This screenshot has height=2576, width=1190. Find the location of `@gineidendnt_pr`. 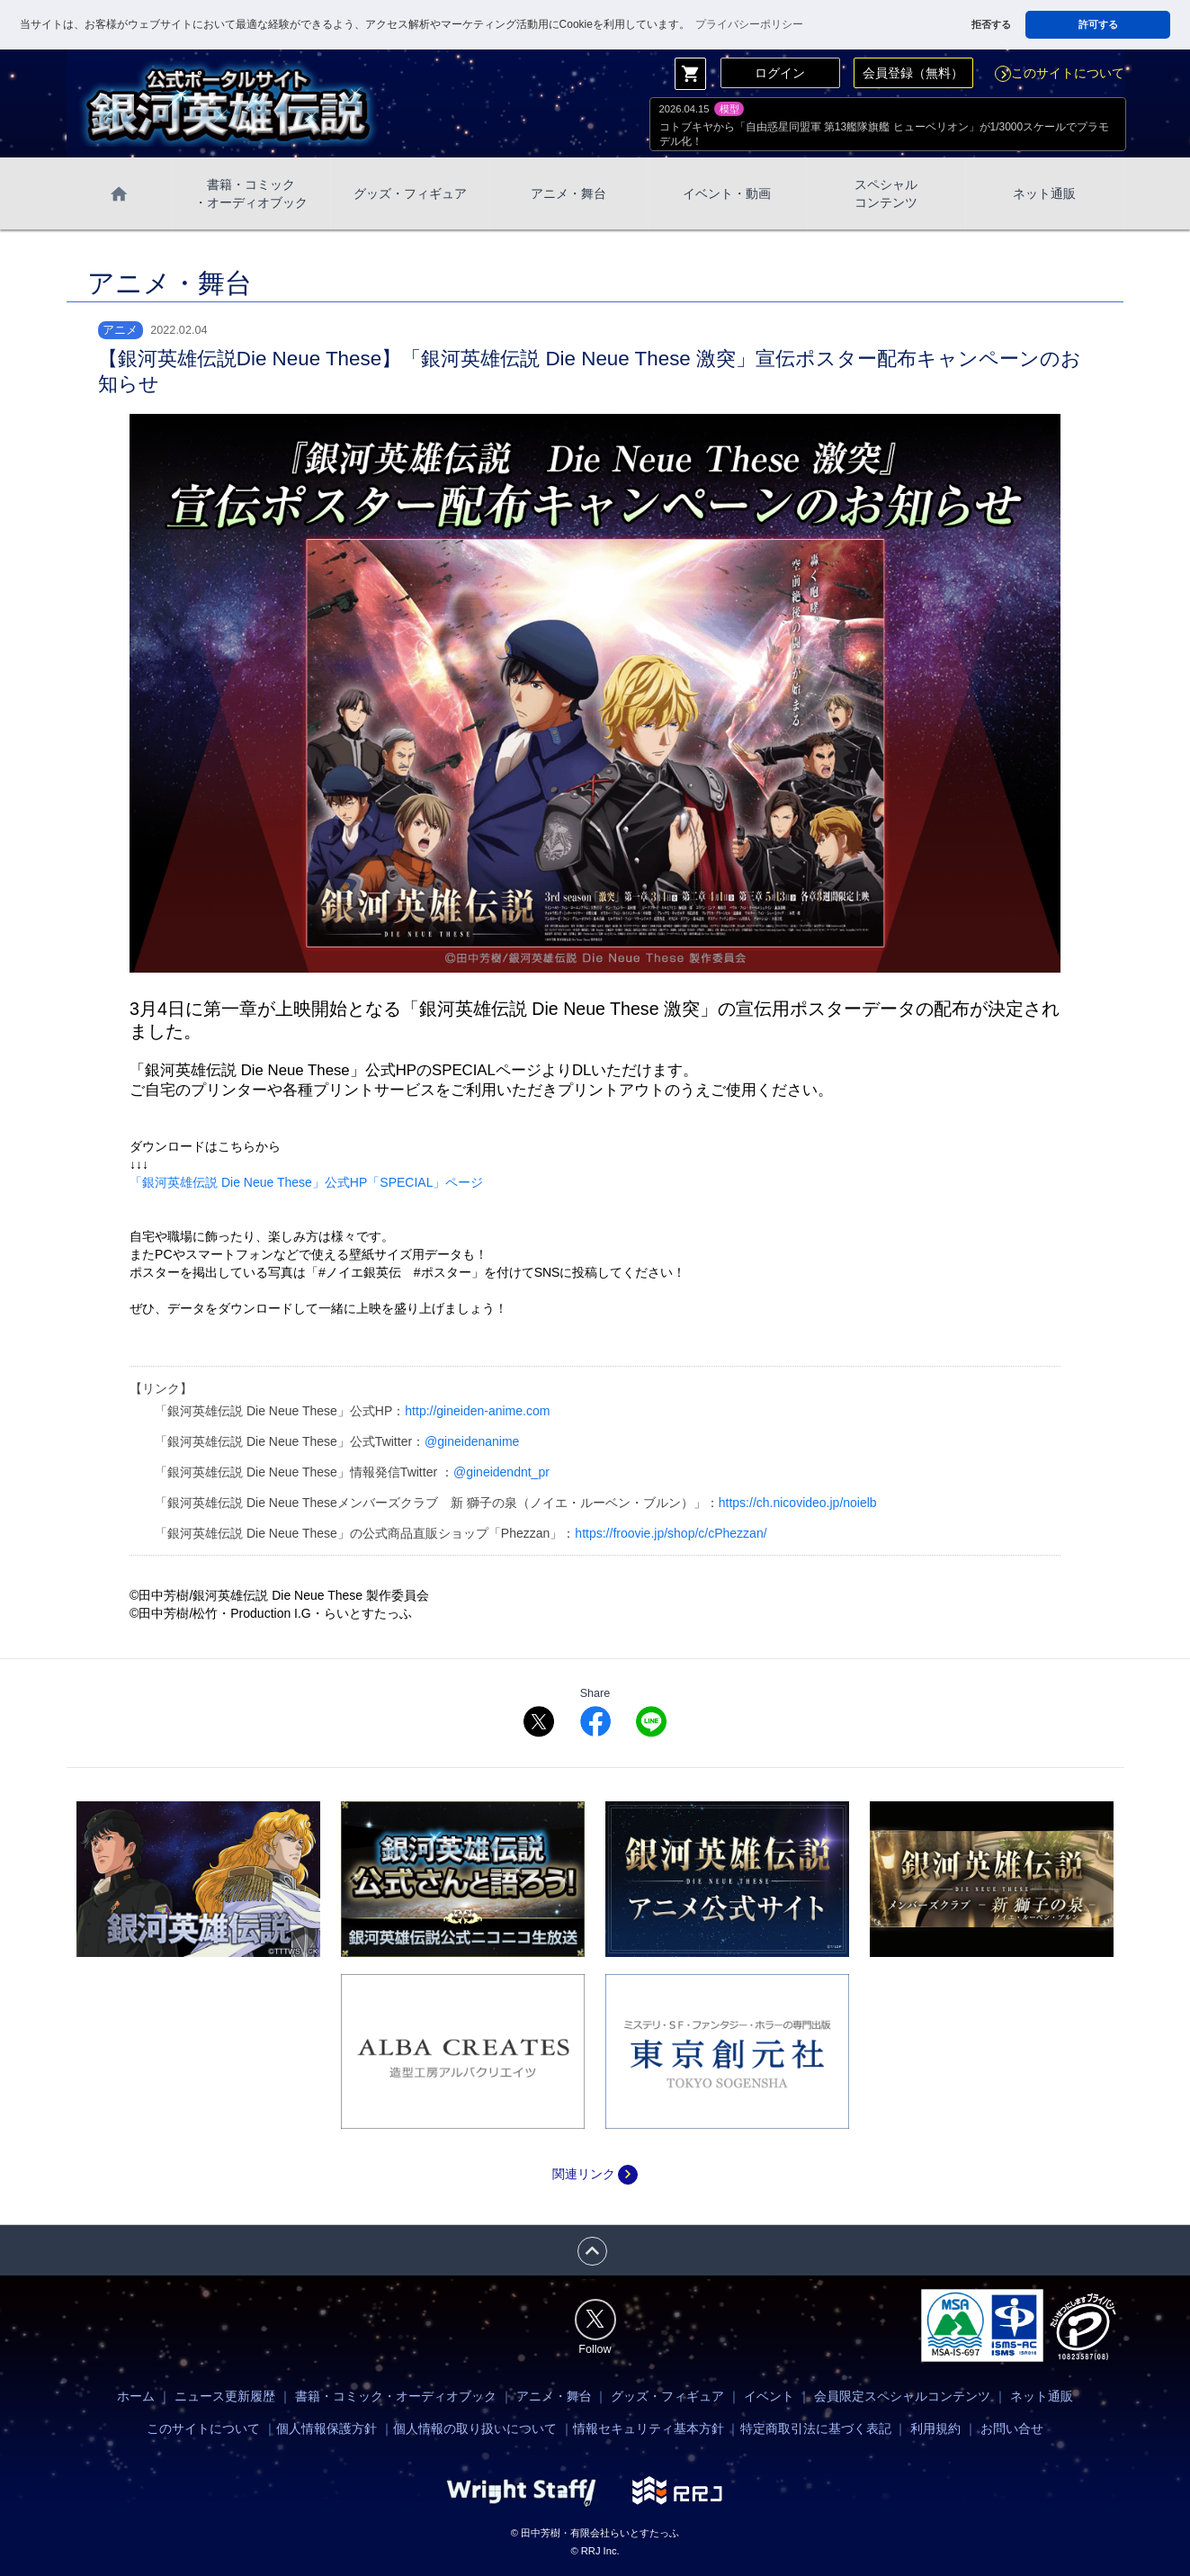

@gineidendnt_pr is located at coordinates (501, 1472).